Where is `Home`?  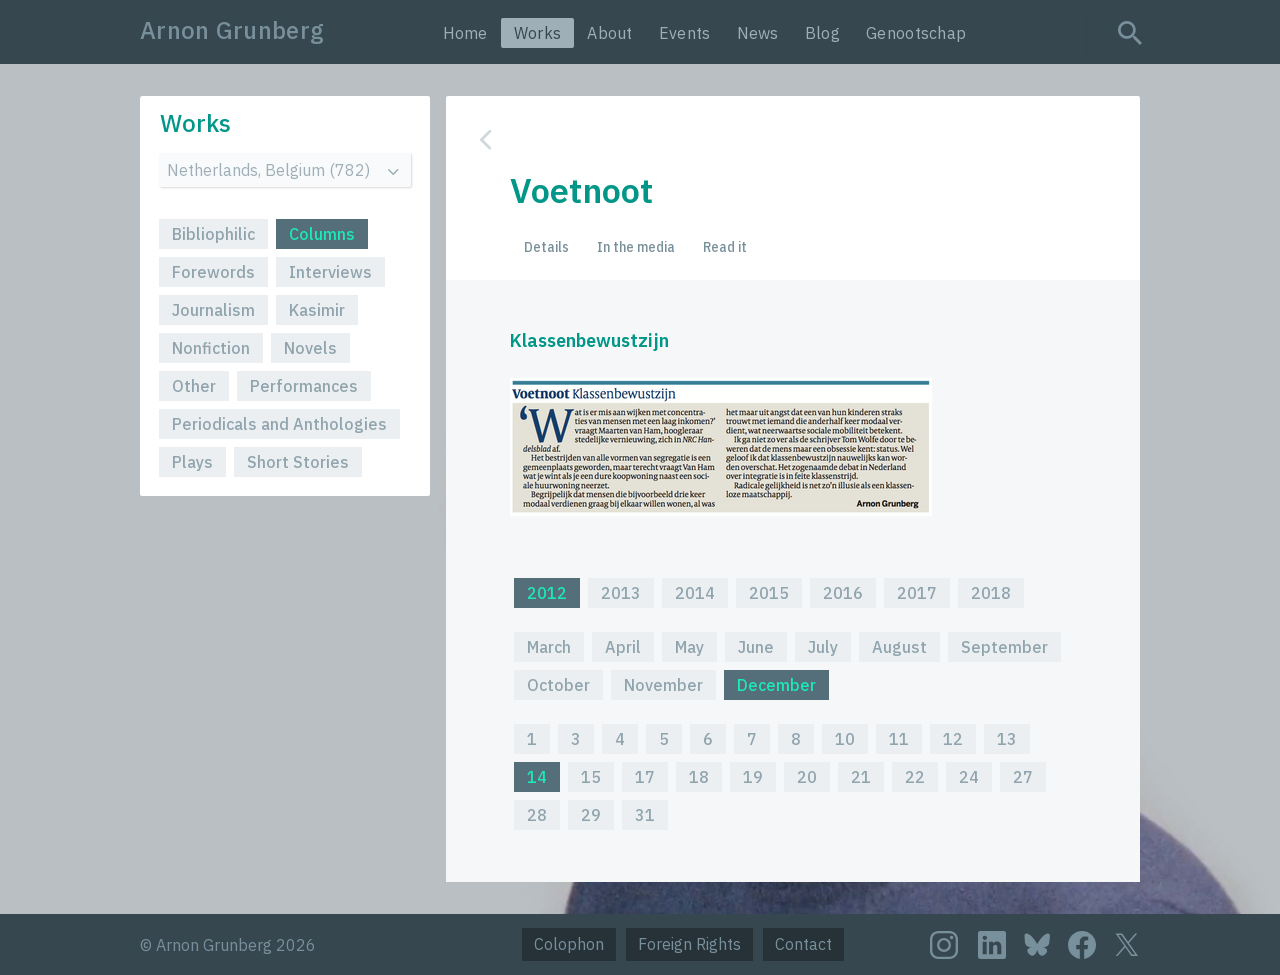 Home is located at coordinates (465, 33).